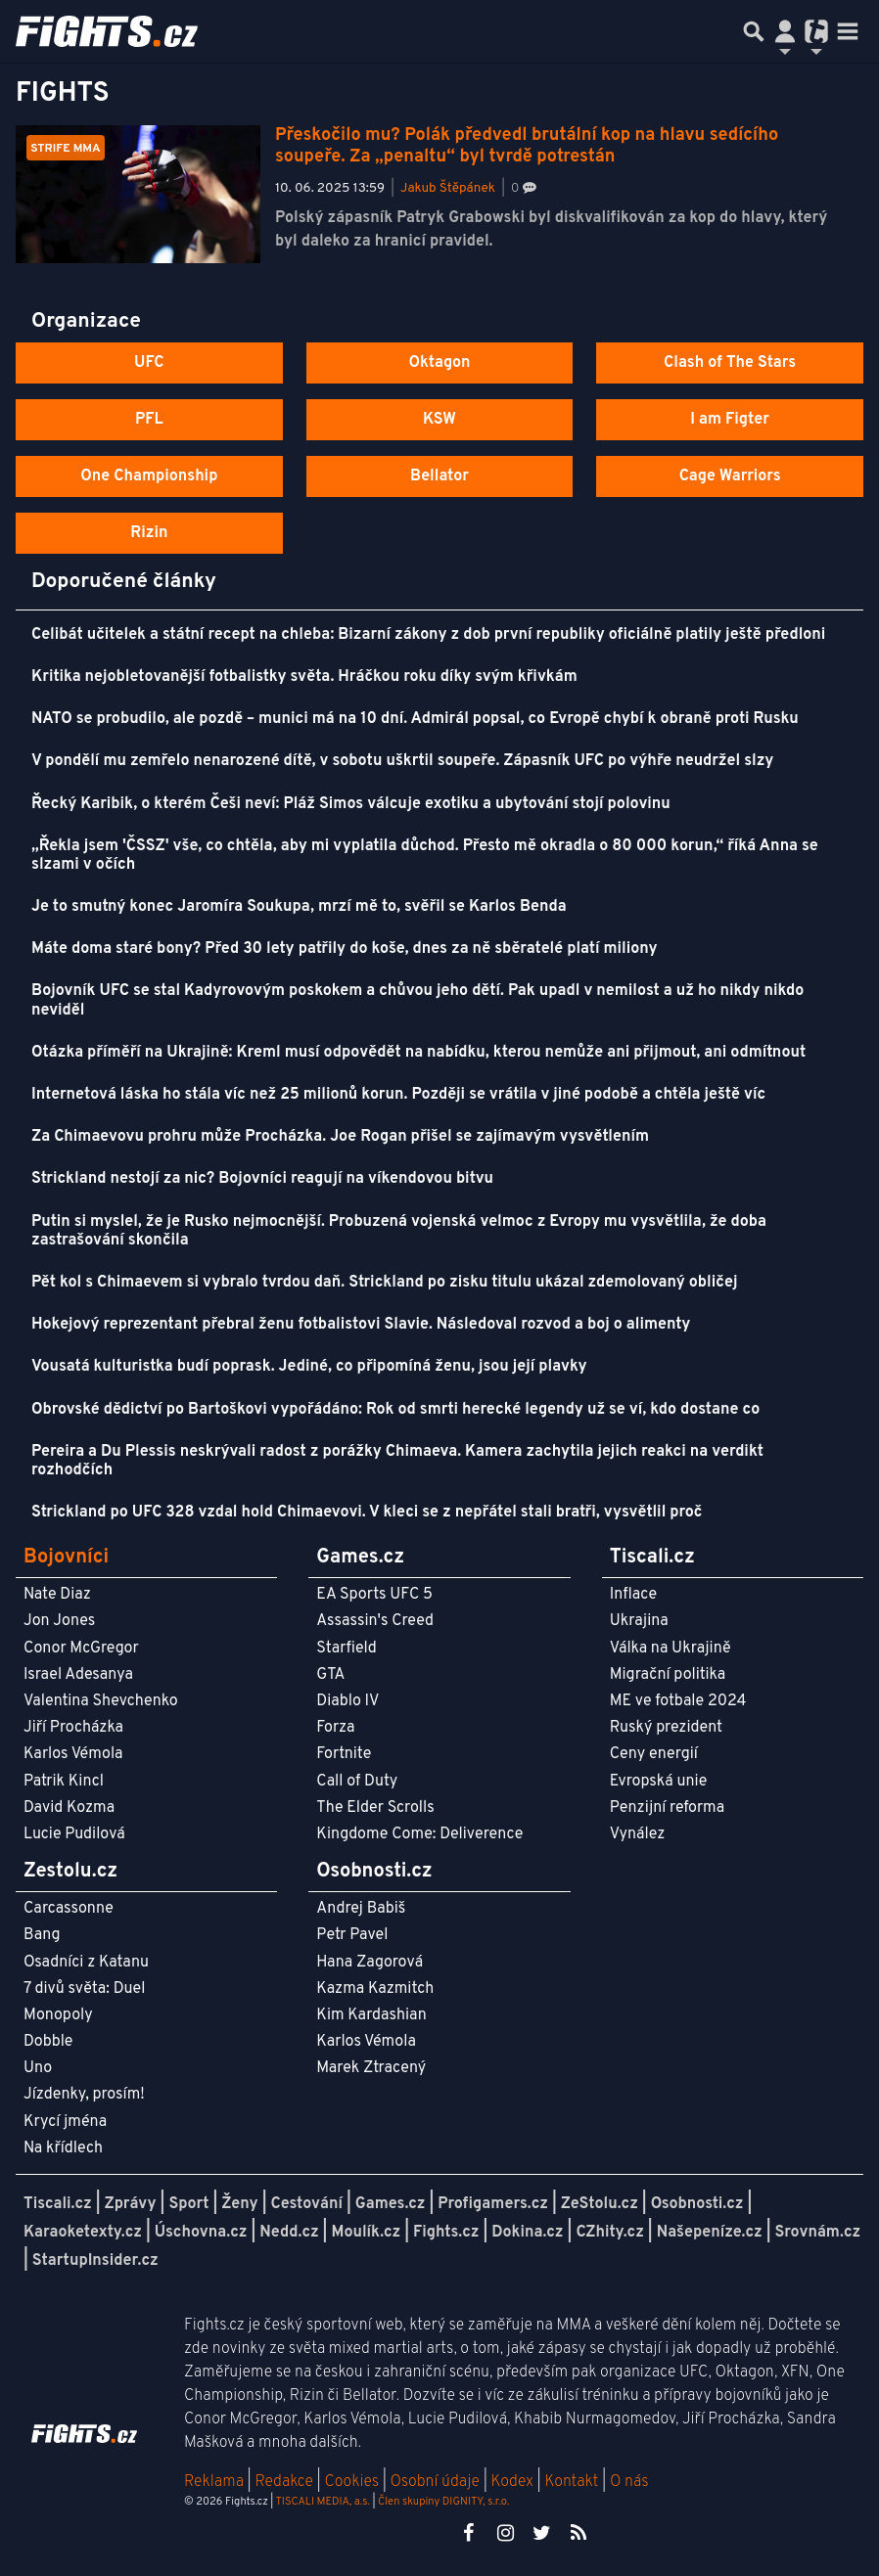  What do you see at coordinates (306, 2204) in the screenshot?
I see `Cestování` at bounding box center [306, 2204].